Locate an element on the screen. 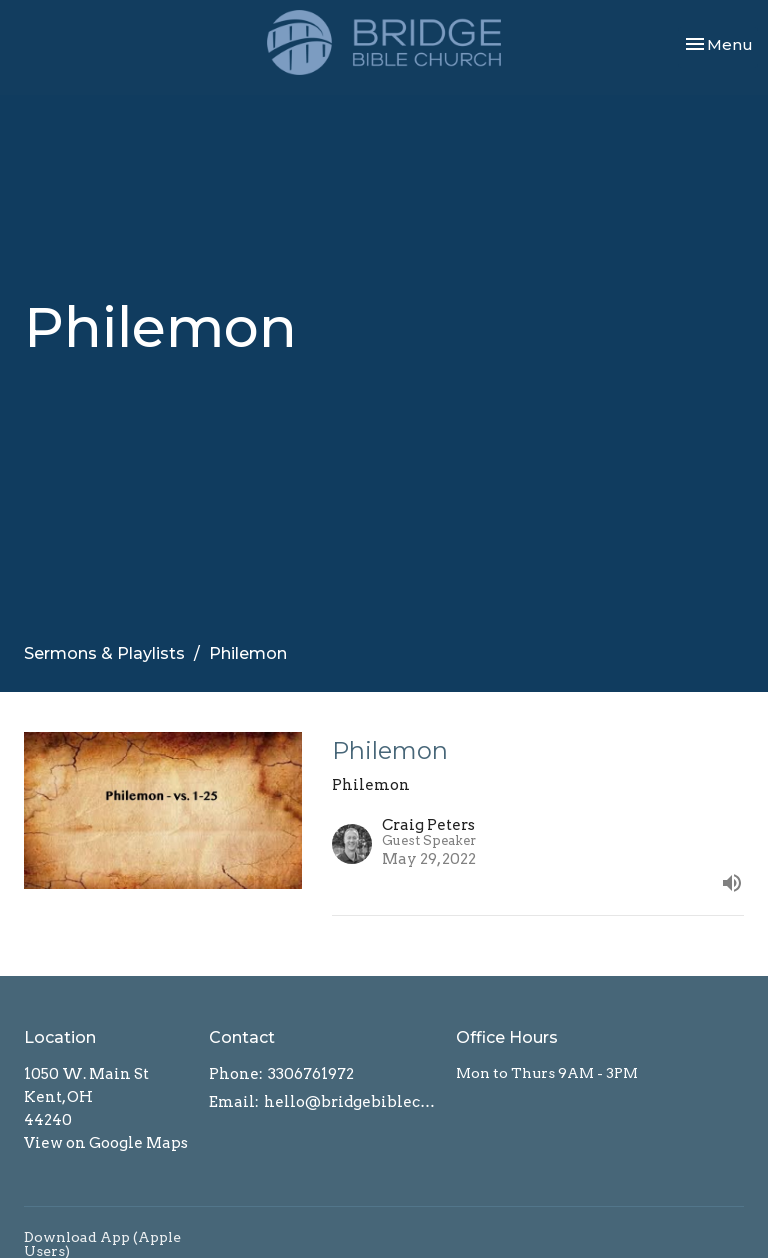  3306761972 is located at coordinates (311, 1074).